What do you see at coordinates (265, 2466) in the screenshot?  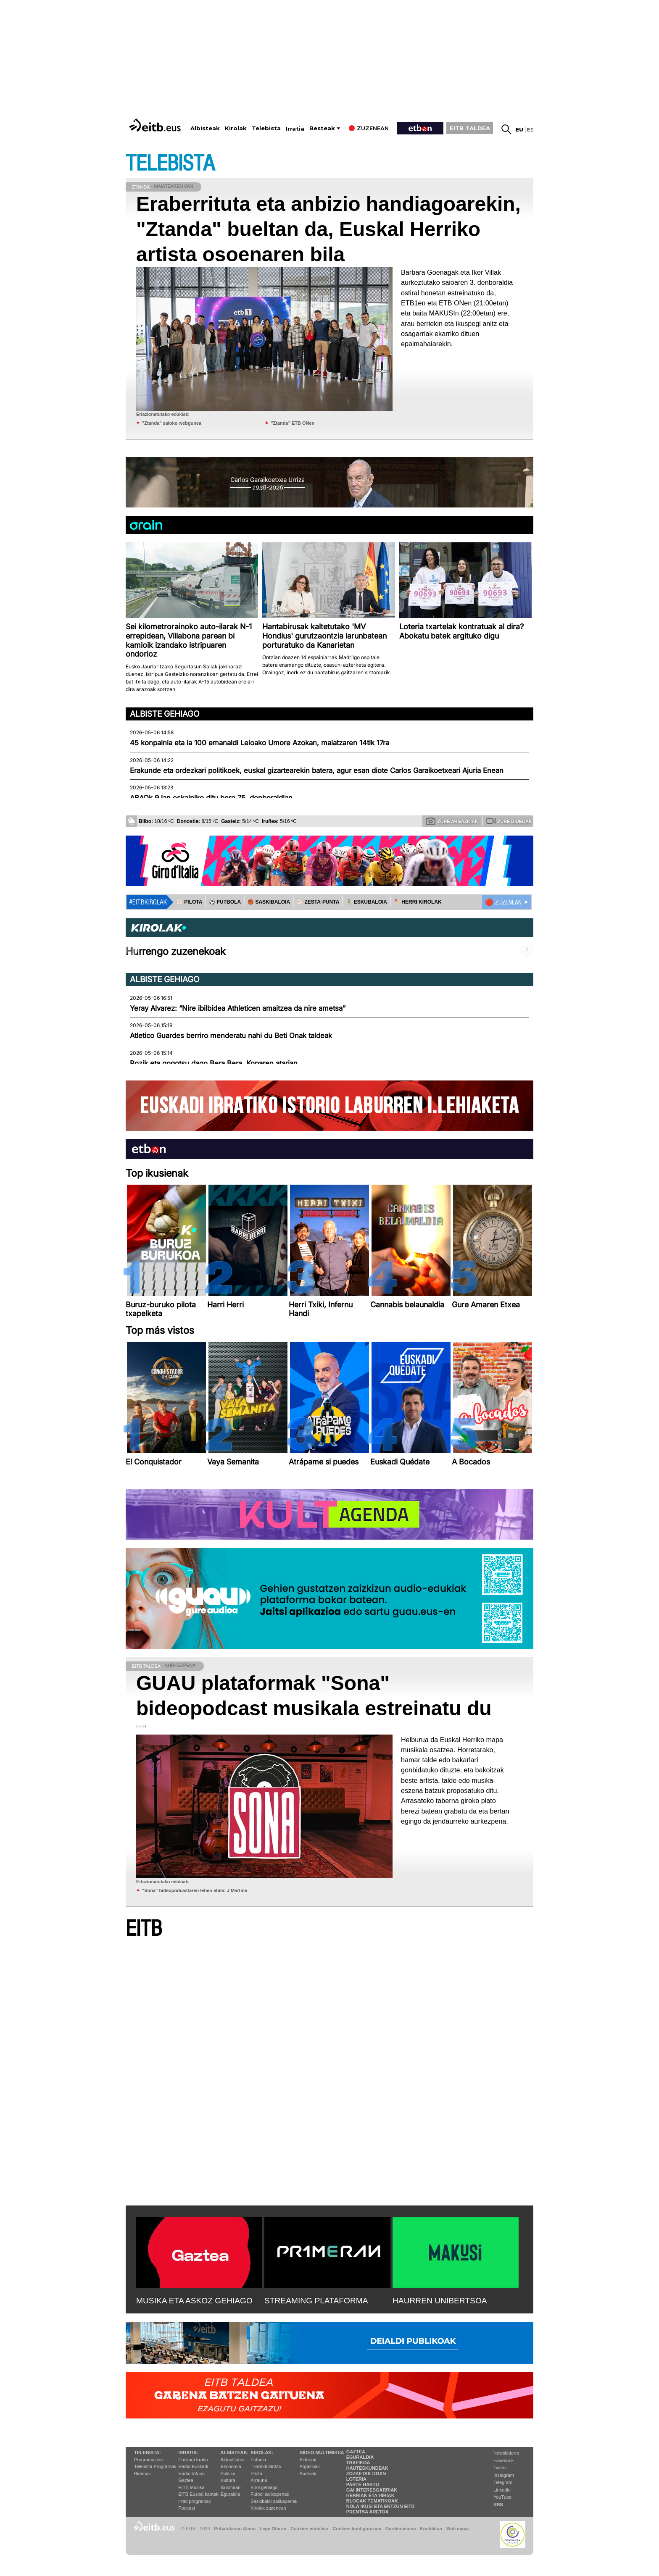 I see `Txirrindularitza` at bounding box center [265, 2466].